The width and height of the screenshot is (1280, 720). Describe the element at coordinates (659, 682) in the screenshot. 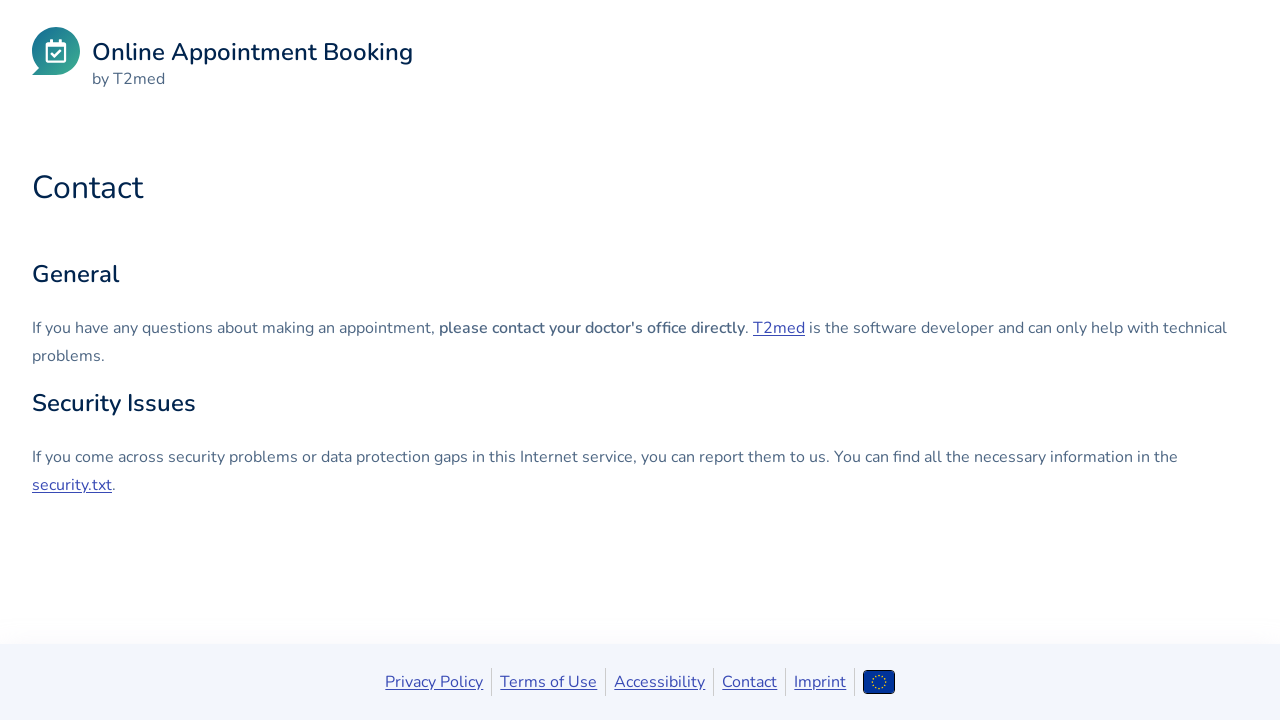

I see `Accessibility` at that location.